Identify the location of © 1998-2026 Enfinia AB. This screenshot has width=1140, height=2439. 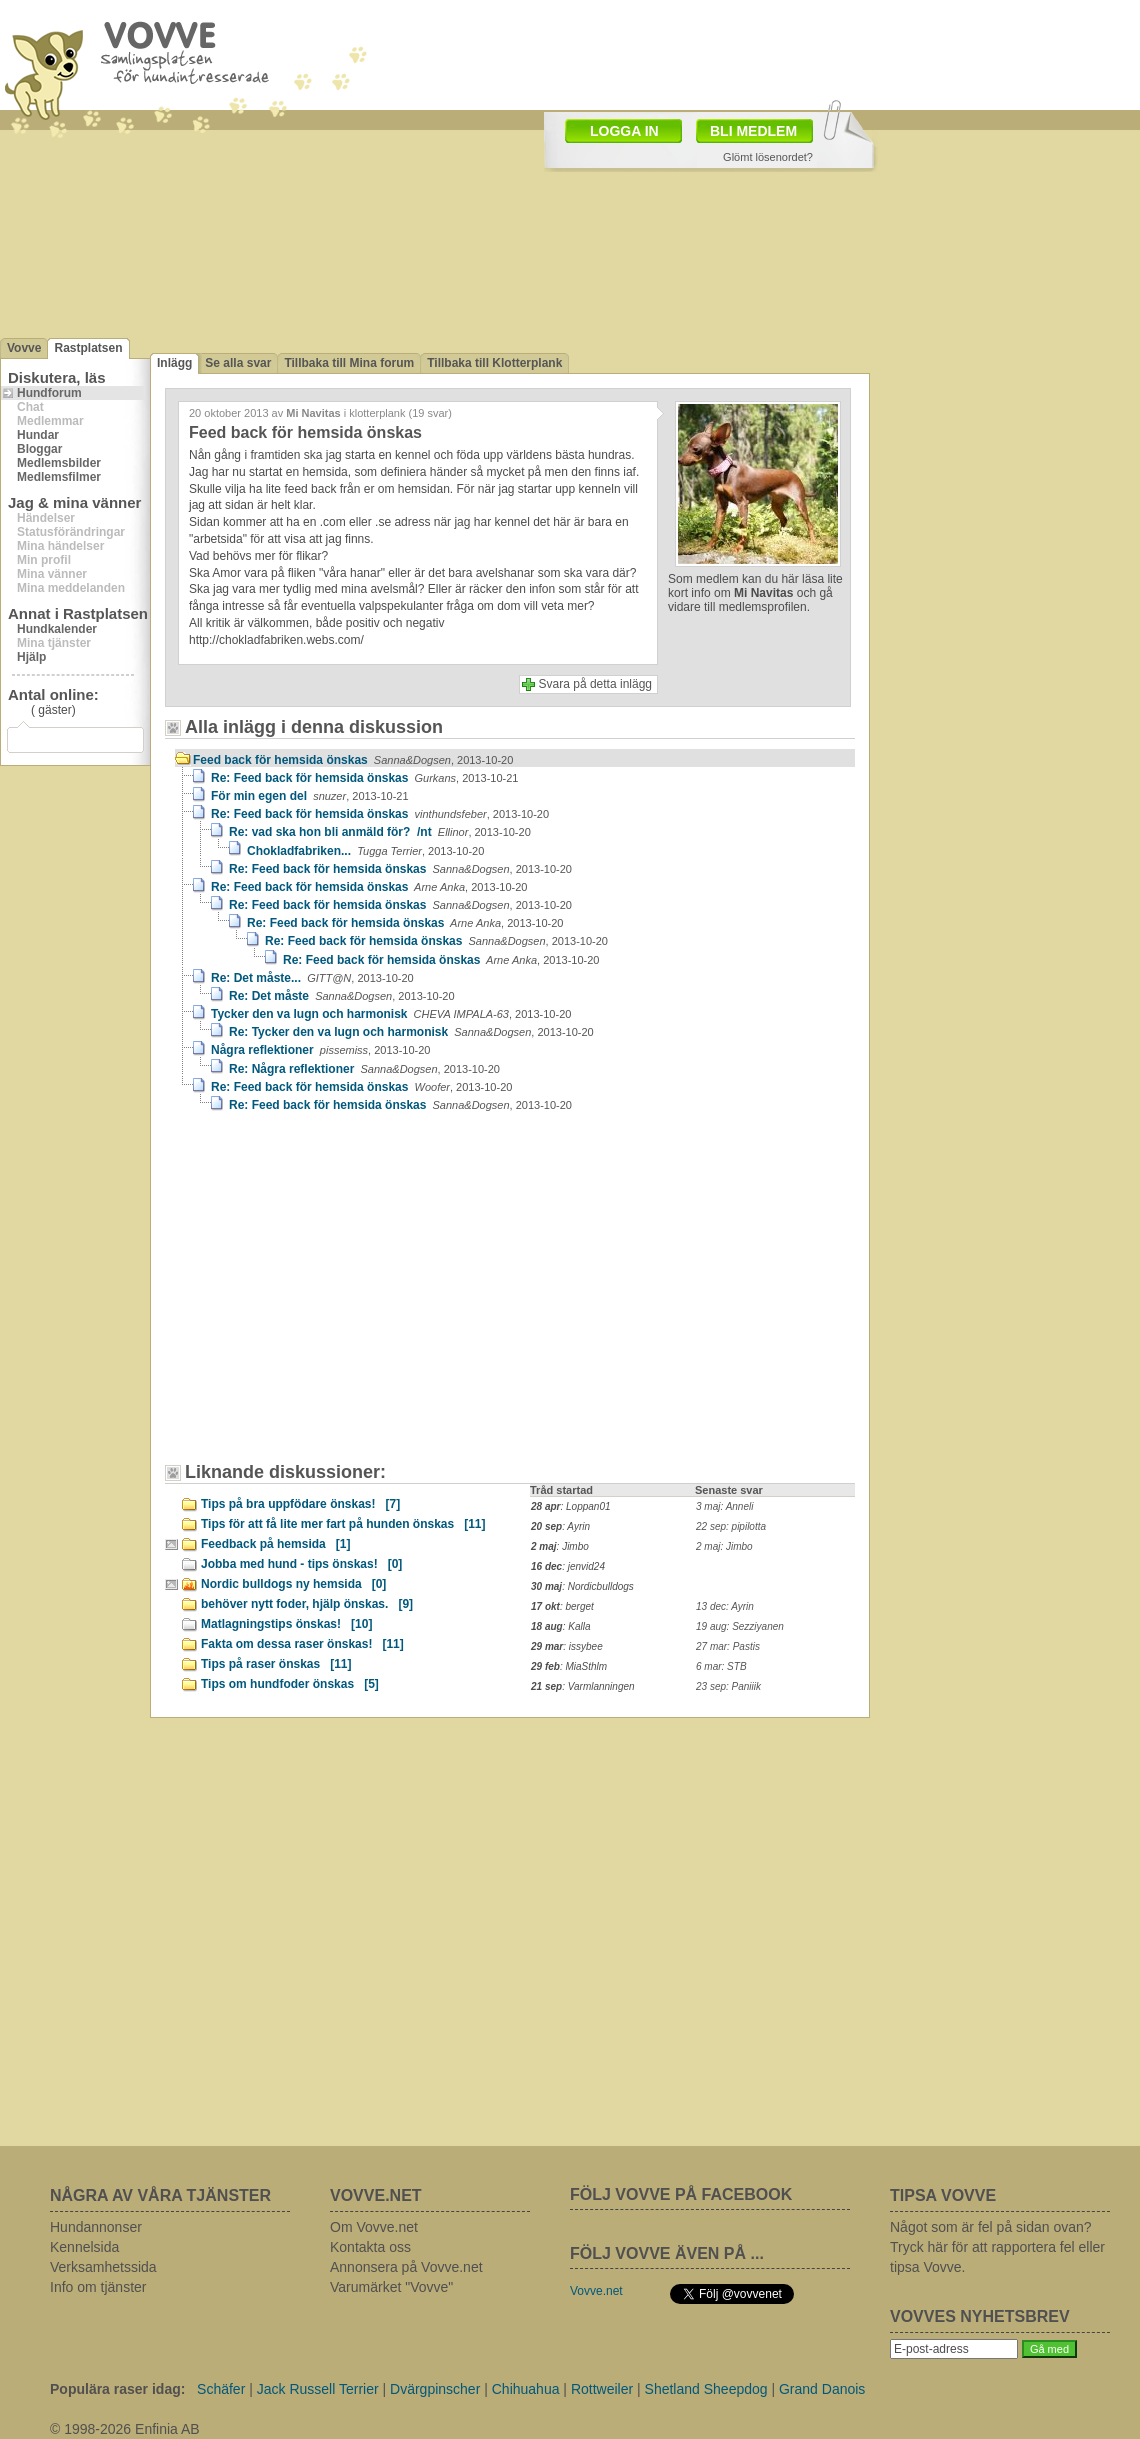
(125, 2429).